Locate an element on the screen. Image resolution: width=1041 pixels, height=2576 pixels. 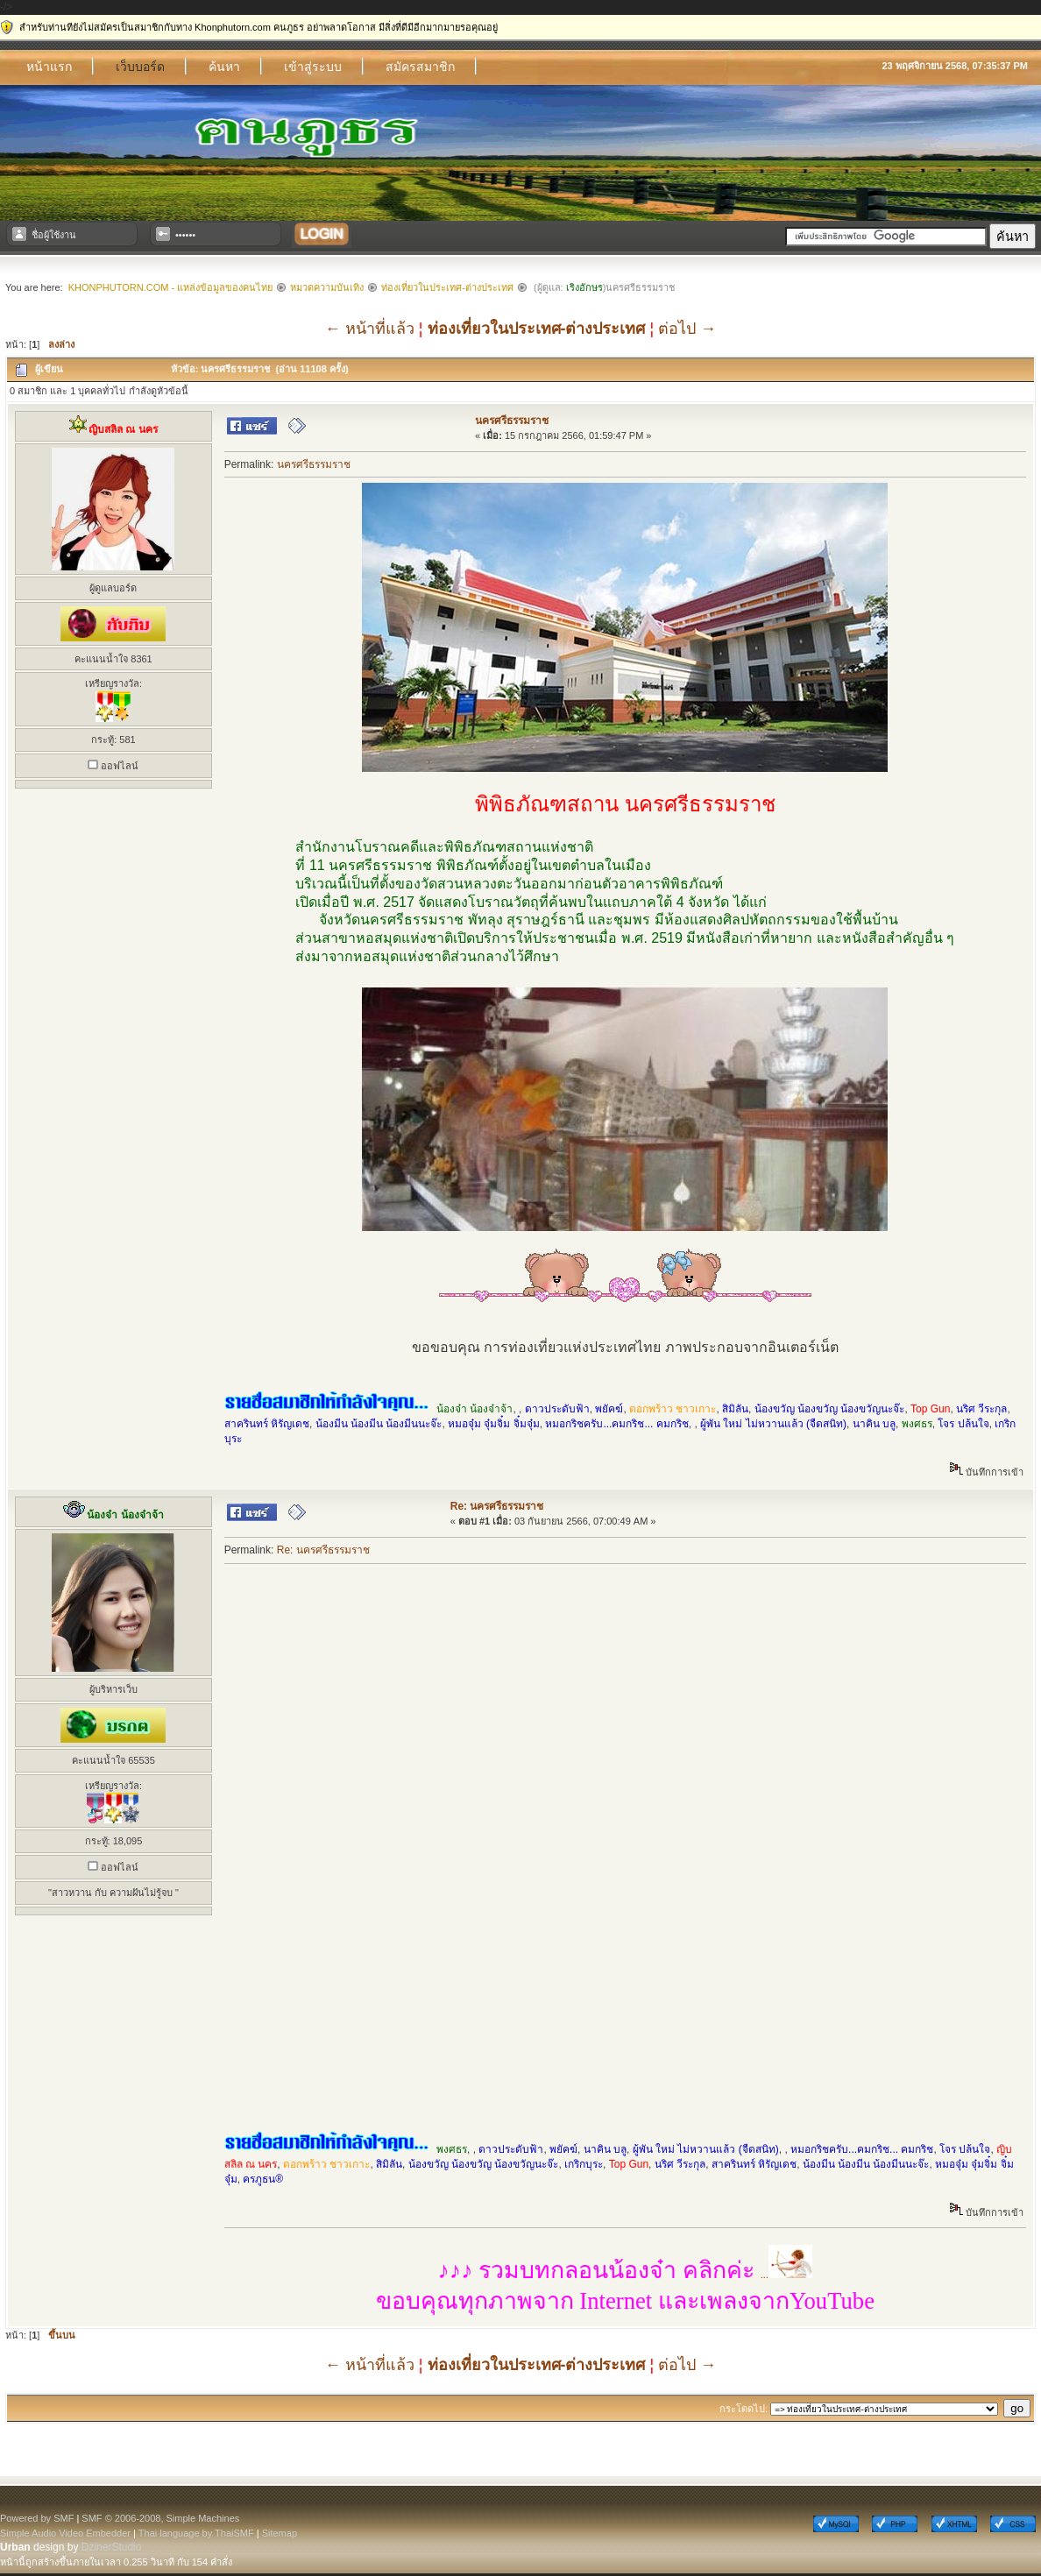
Sitemap is located at coordinates (279, 2533).